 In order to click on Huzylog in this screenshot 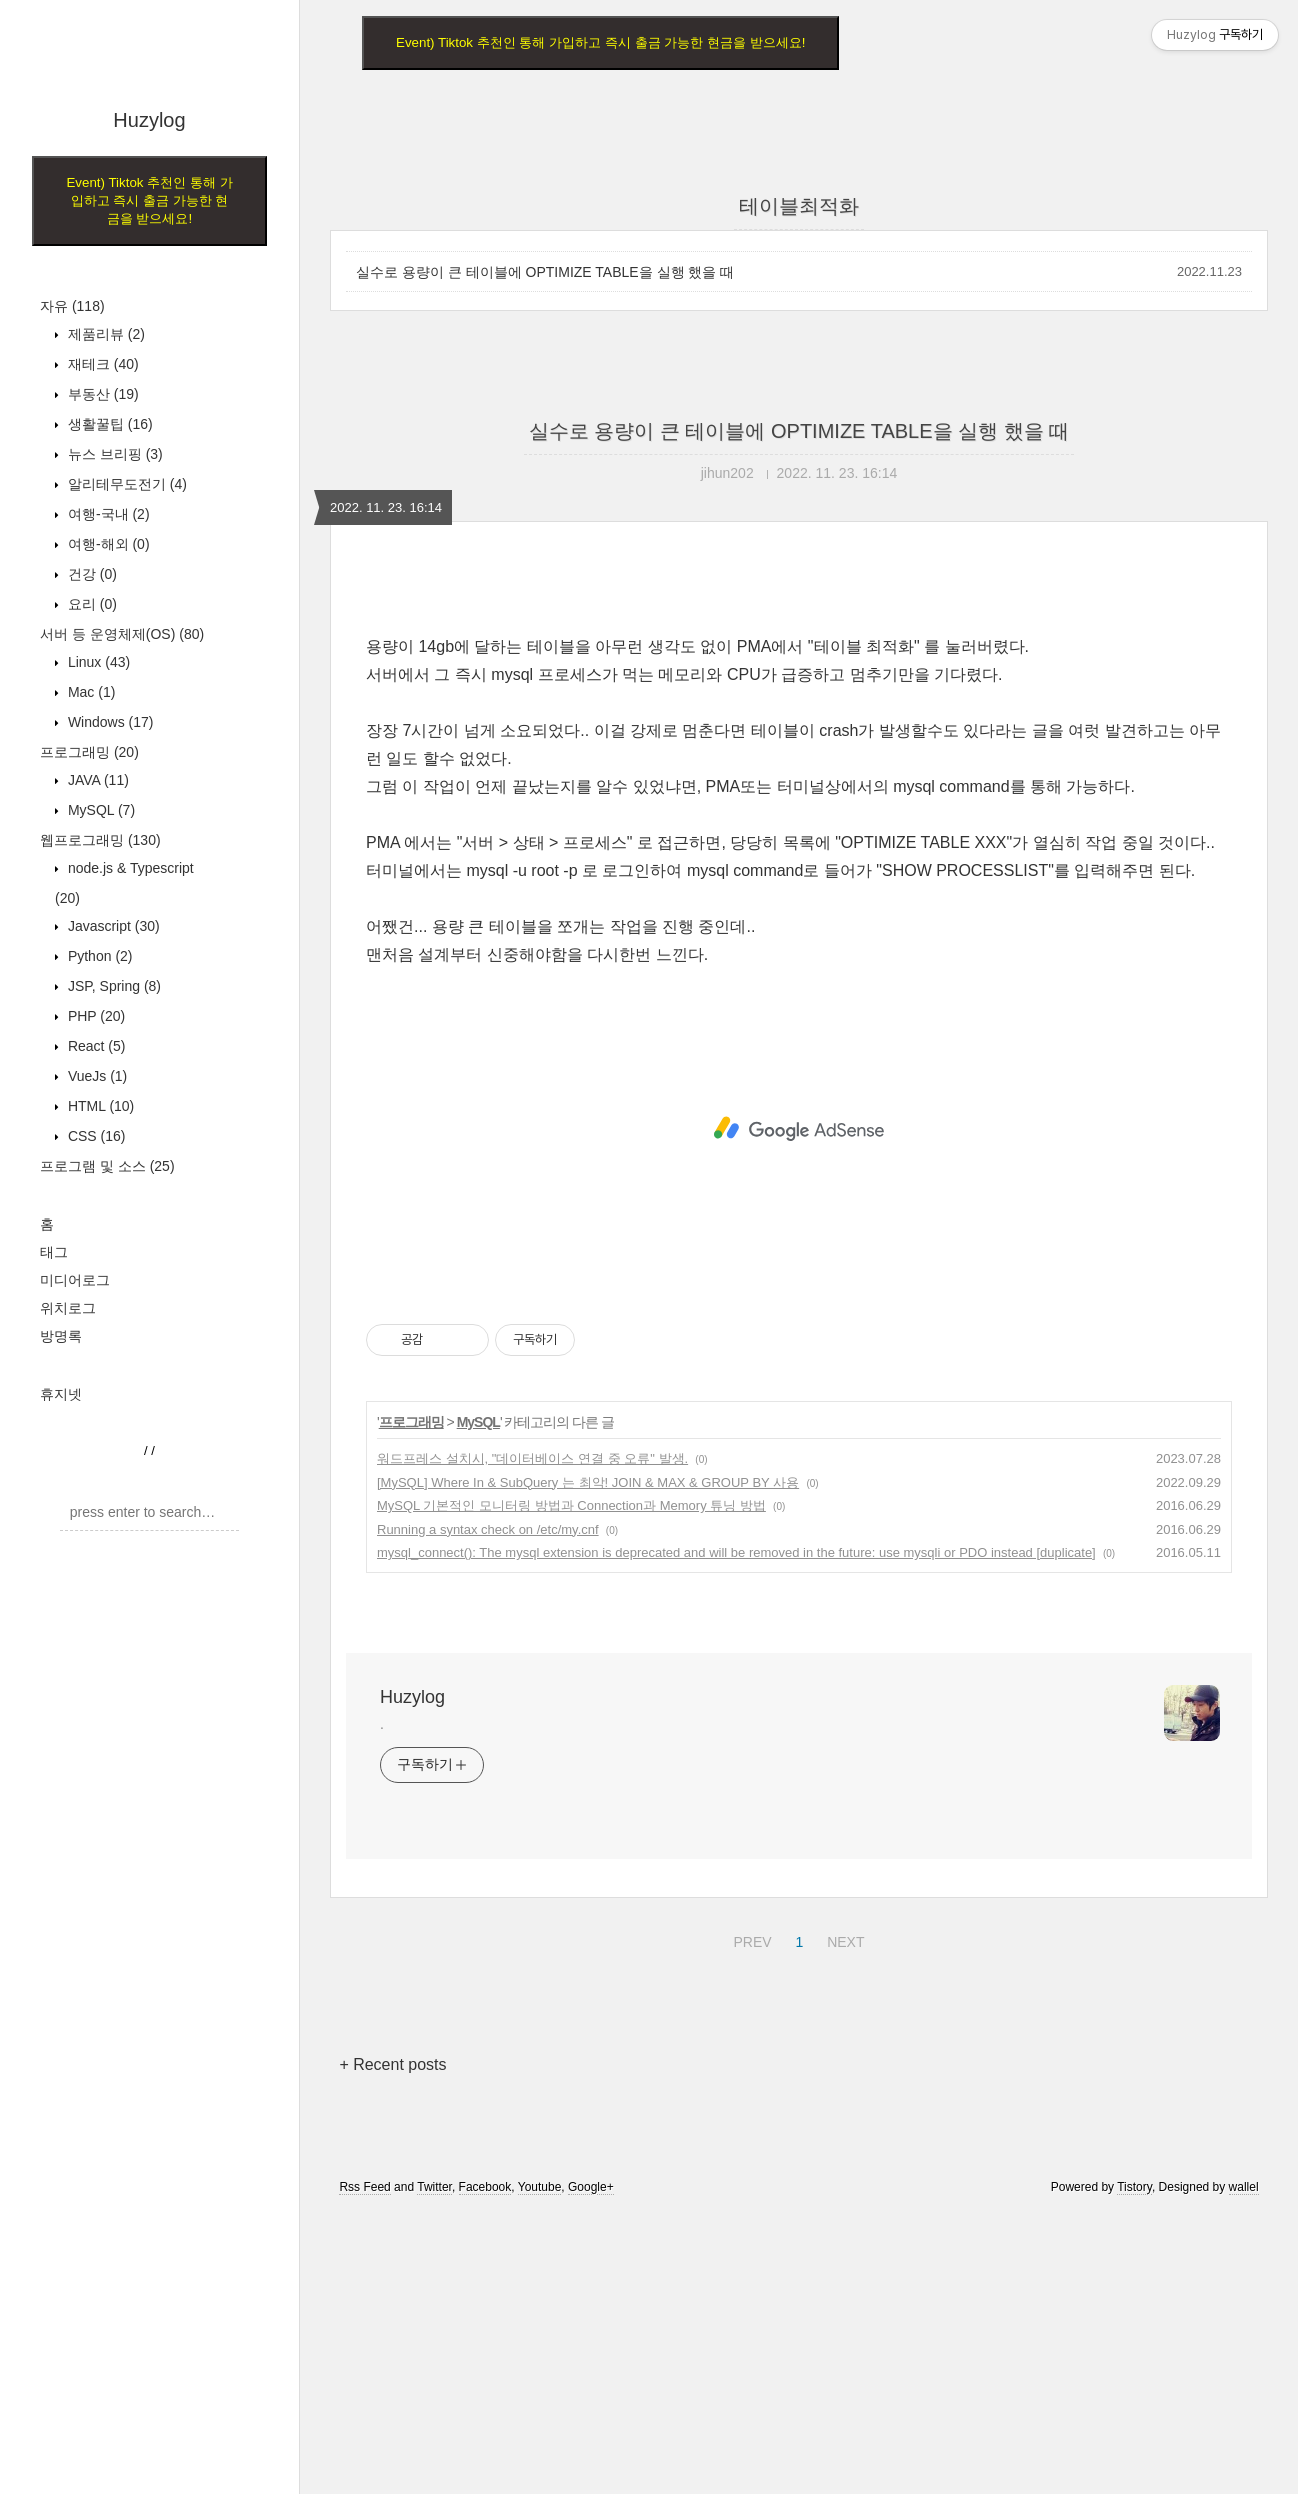, I will do `click(149, 120)`.